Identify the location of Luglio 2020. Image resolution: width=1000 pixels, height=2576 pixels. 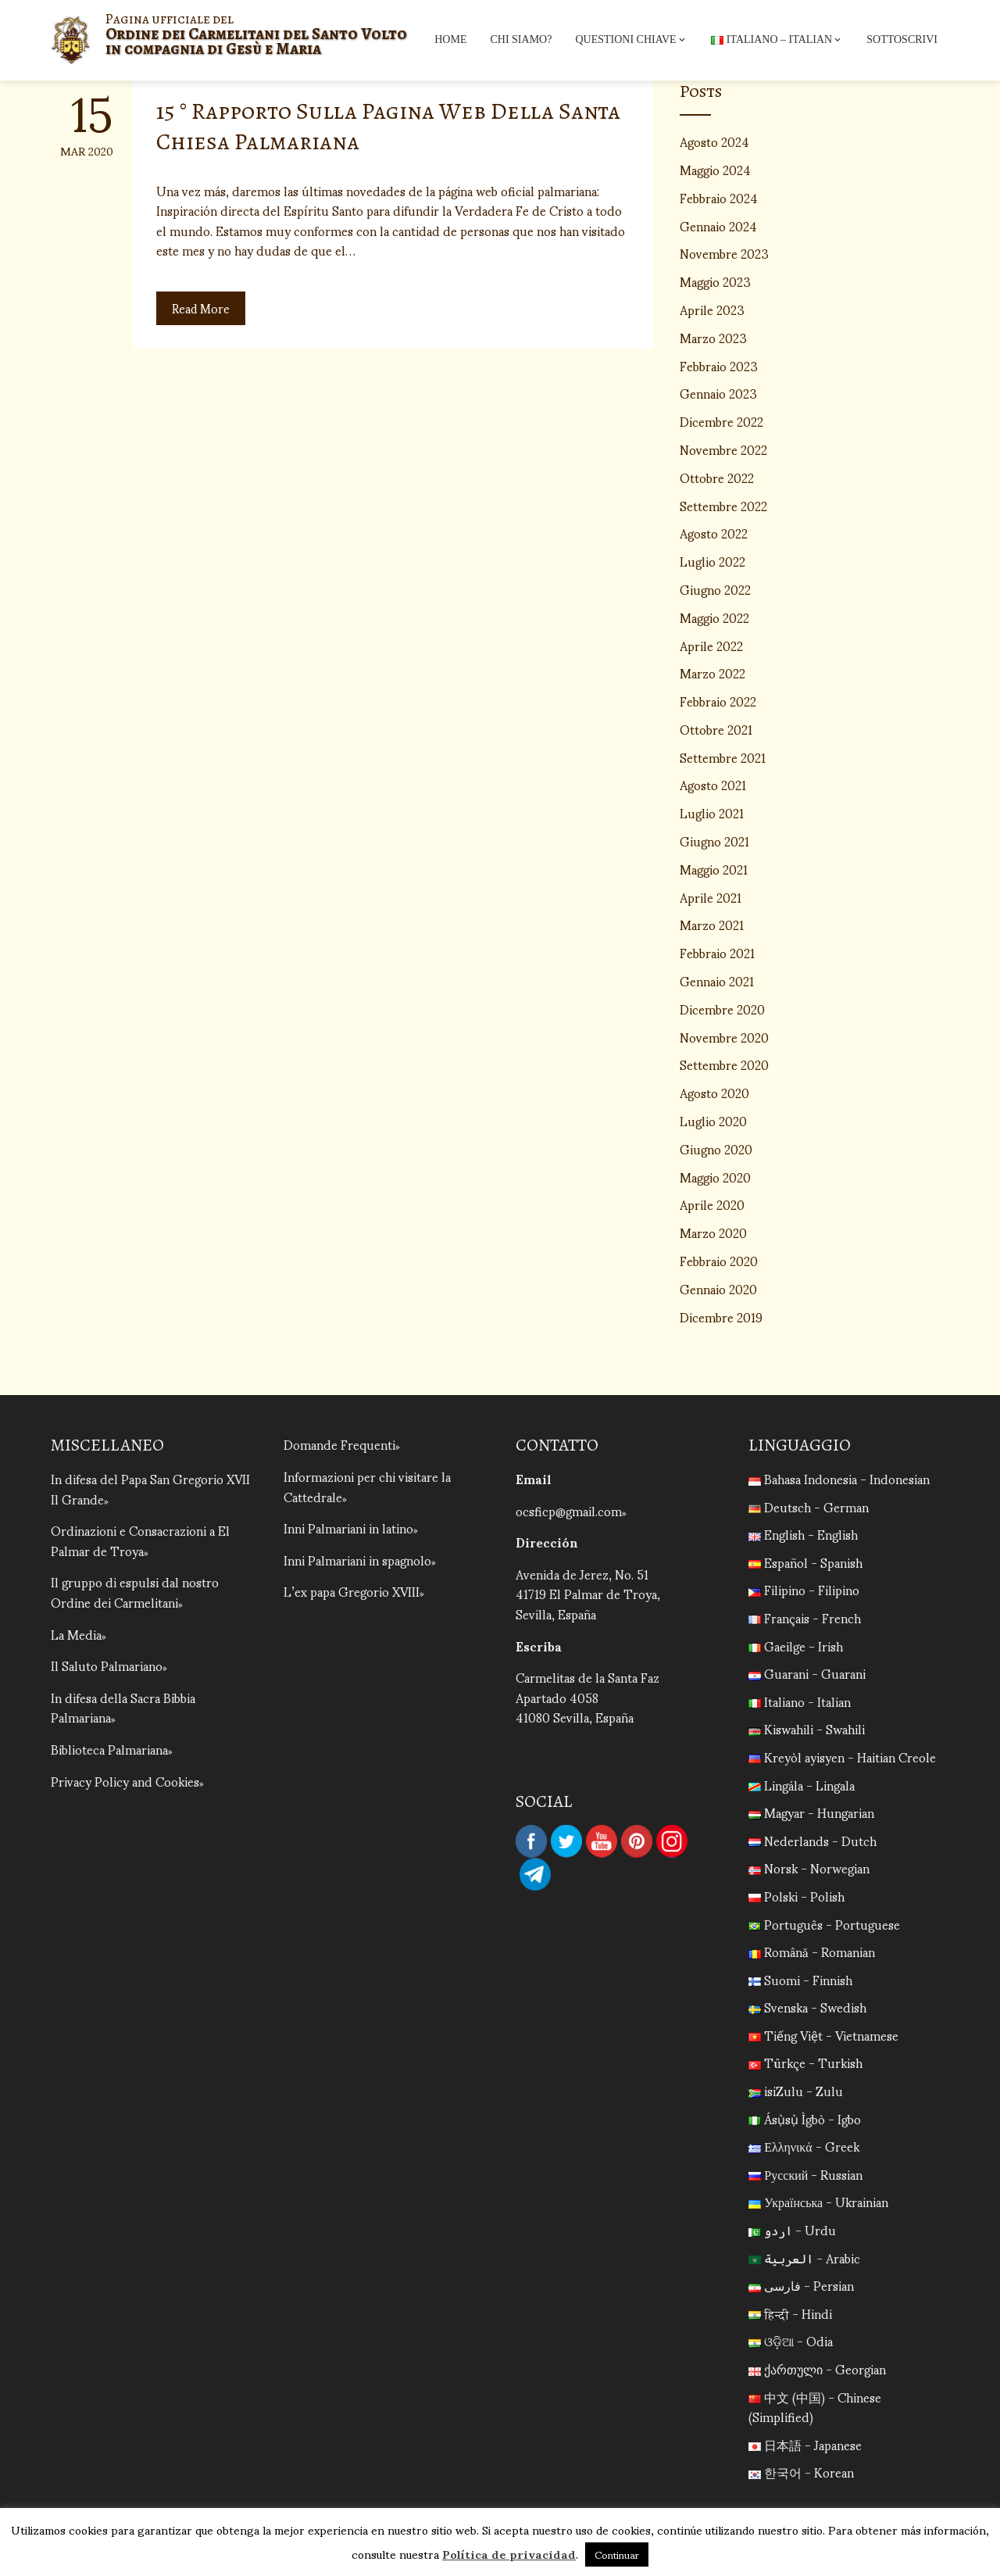
(713, 1120).